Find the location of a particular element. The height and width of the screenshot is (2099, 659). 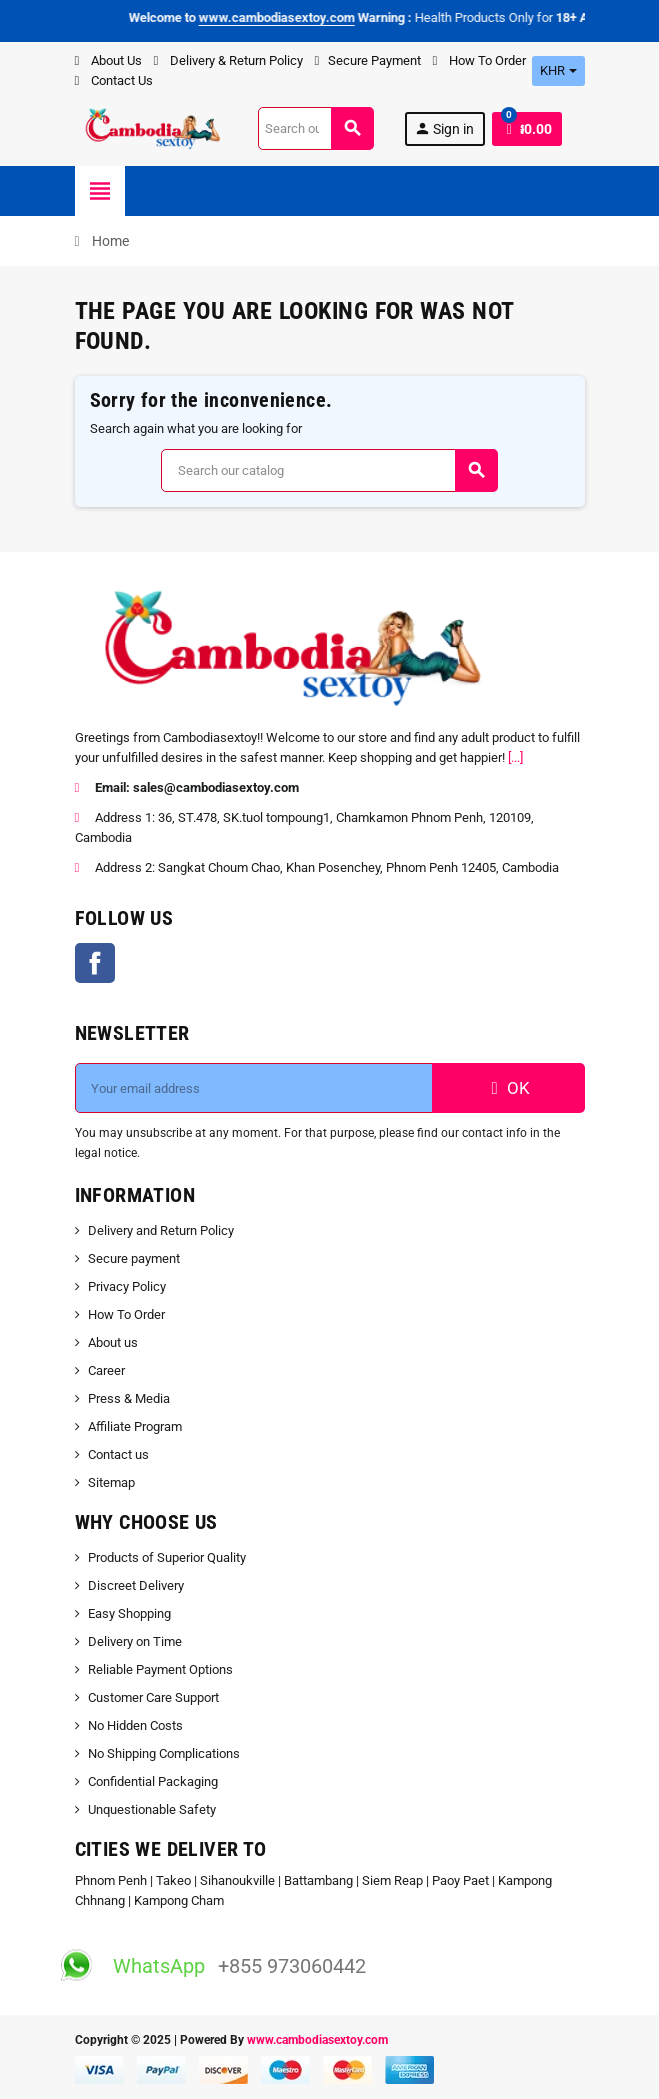

Career is located at coordinates (106, 1370).